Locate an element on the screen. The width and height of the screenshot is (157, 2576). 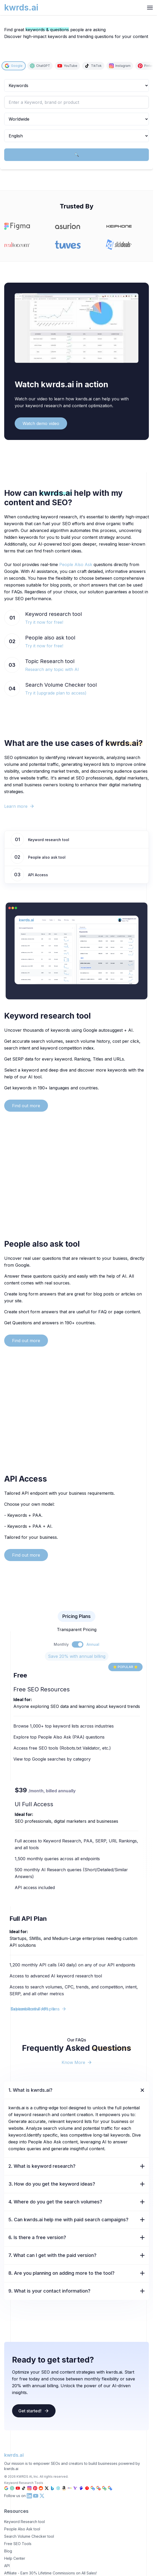
Blog is located at coordinates (8, 2551).